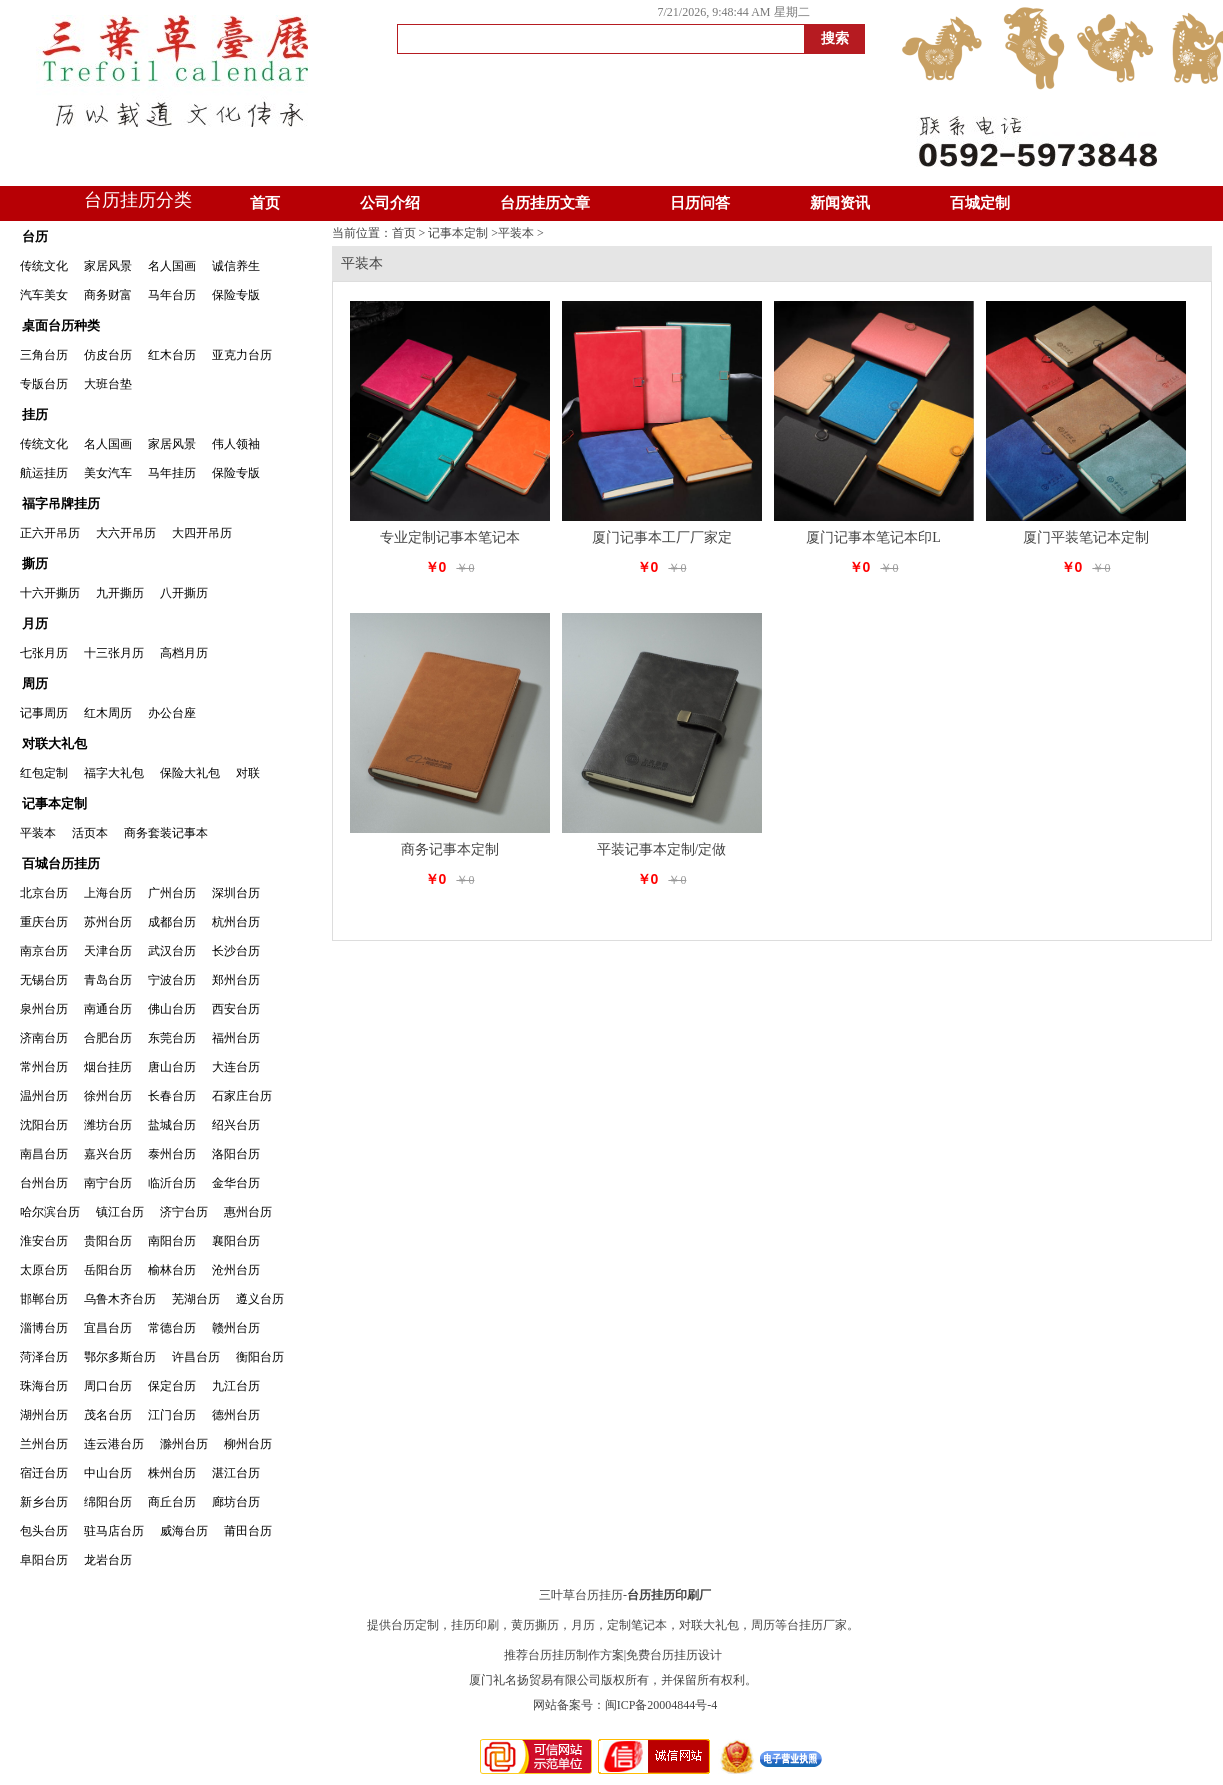 This screenshot has height=1785, width=1223. Describe the element at coordinates (475, 1625) in the screenshot. I see `挂历印刷` at that location.